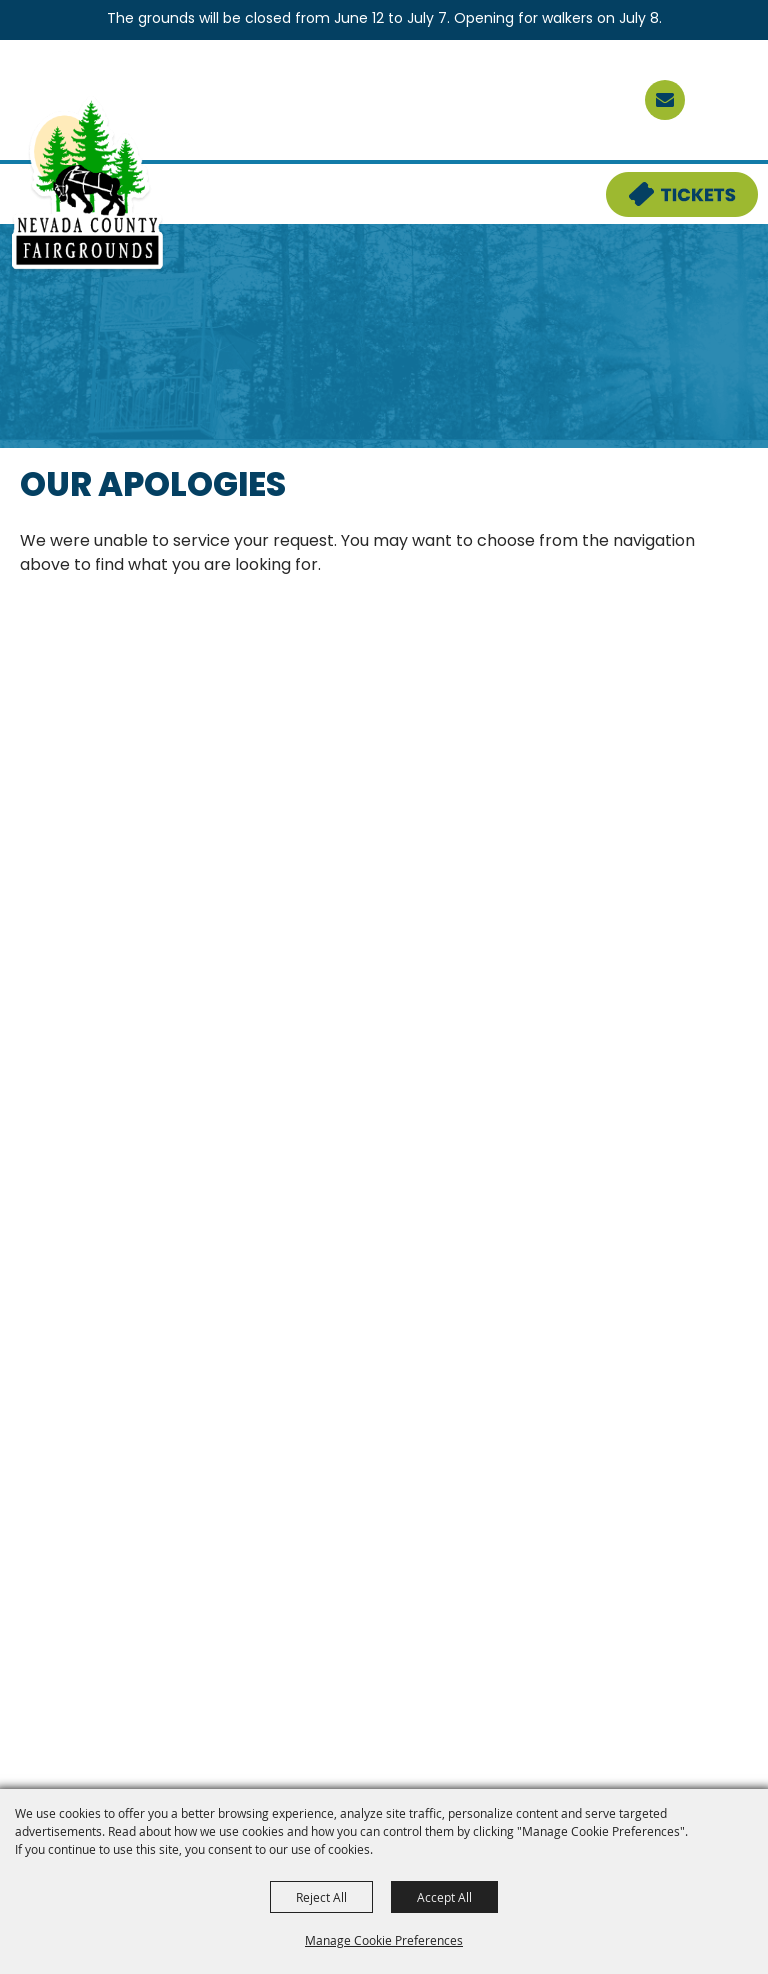 The height and width of the screenshot is (1974, 768). Describe the element at coordinates (669, 184) in the screenshot. I see `Tickets & Deals` at that location.